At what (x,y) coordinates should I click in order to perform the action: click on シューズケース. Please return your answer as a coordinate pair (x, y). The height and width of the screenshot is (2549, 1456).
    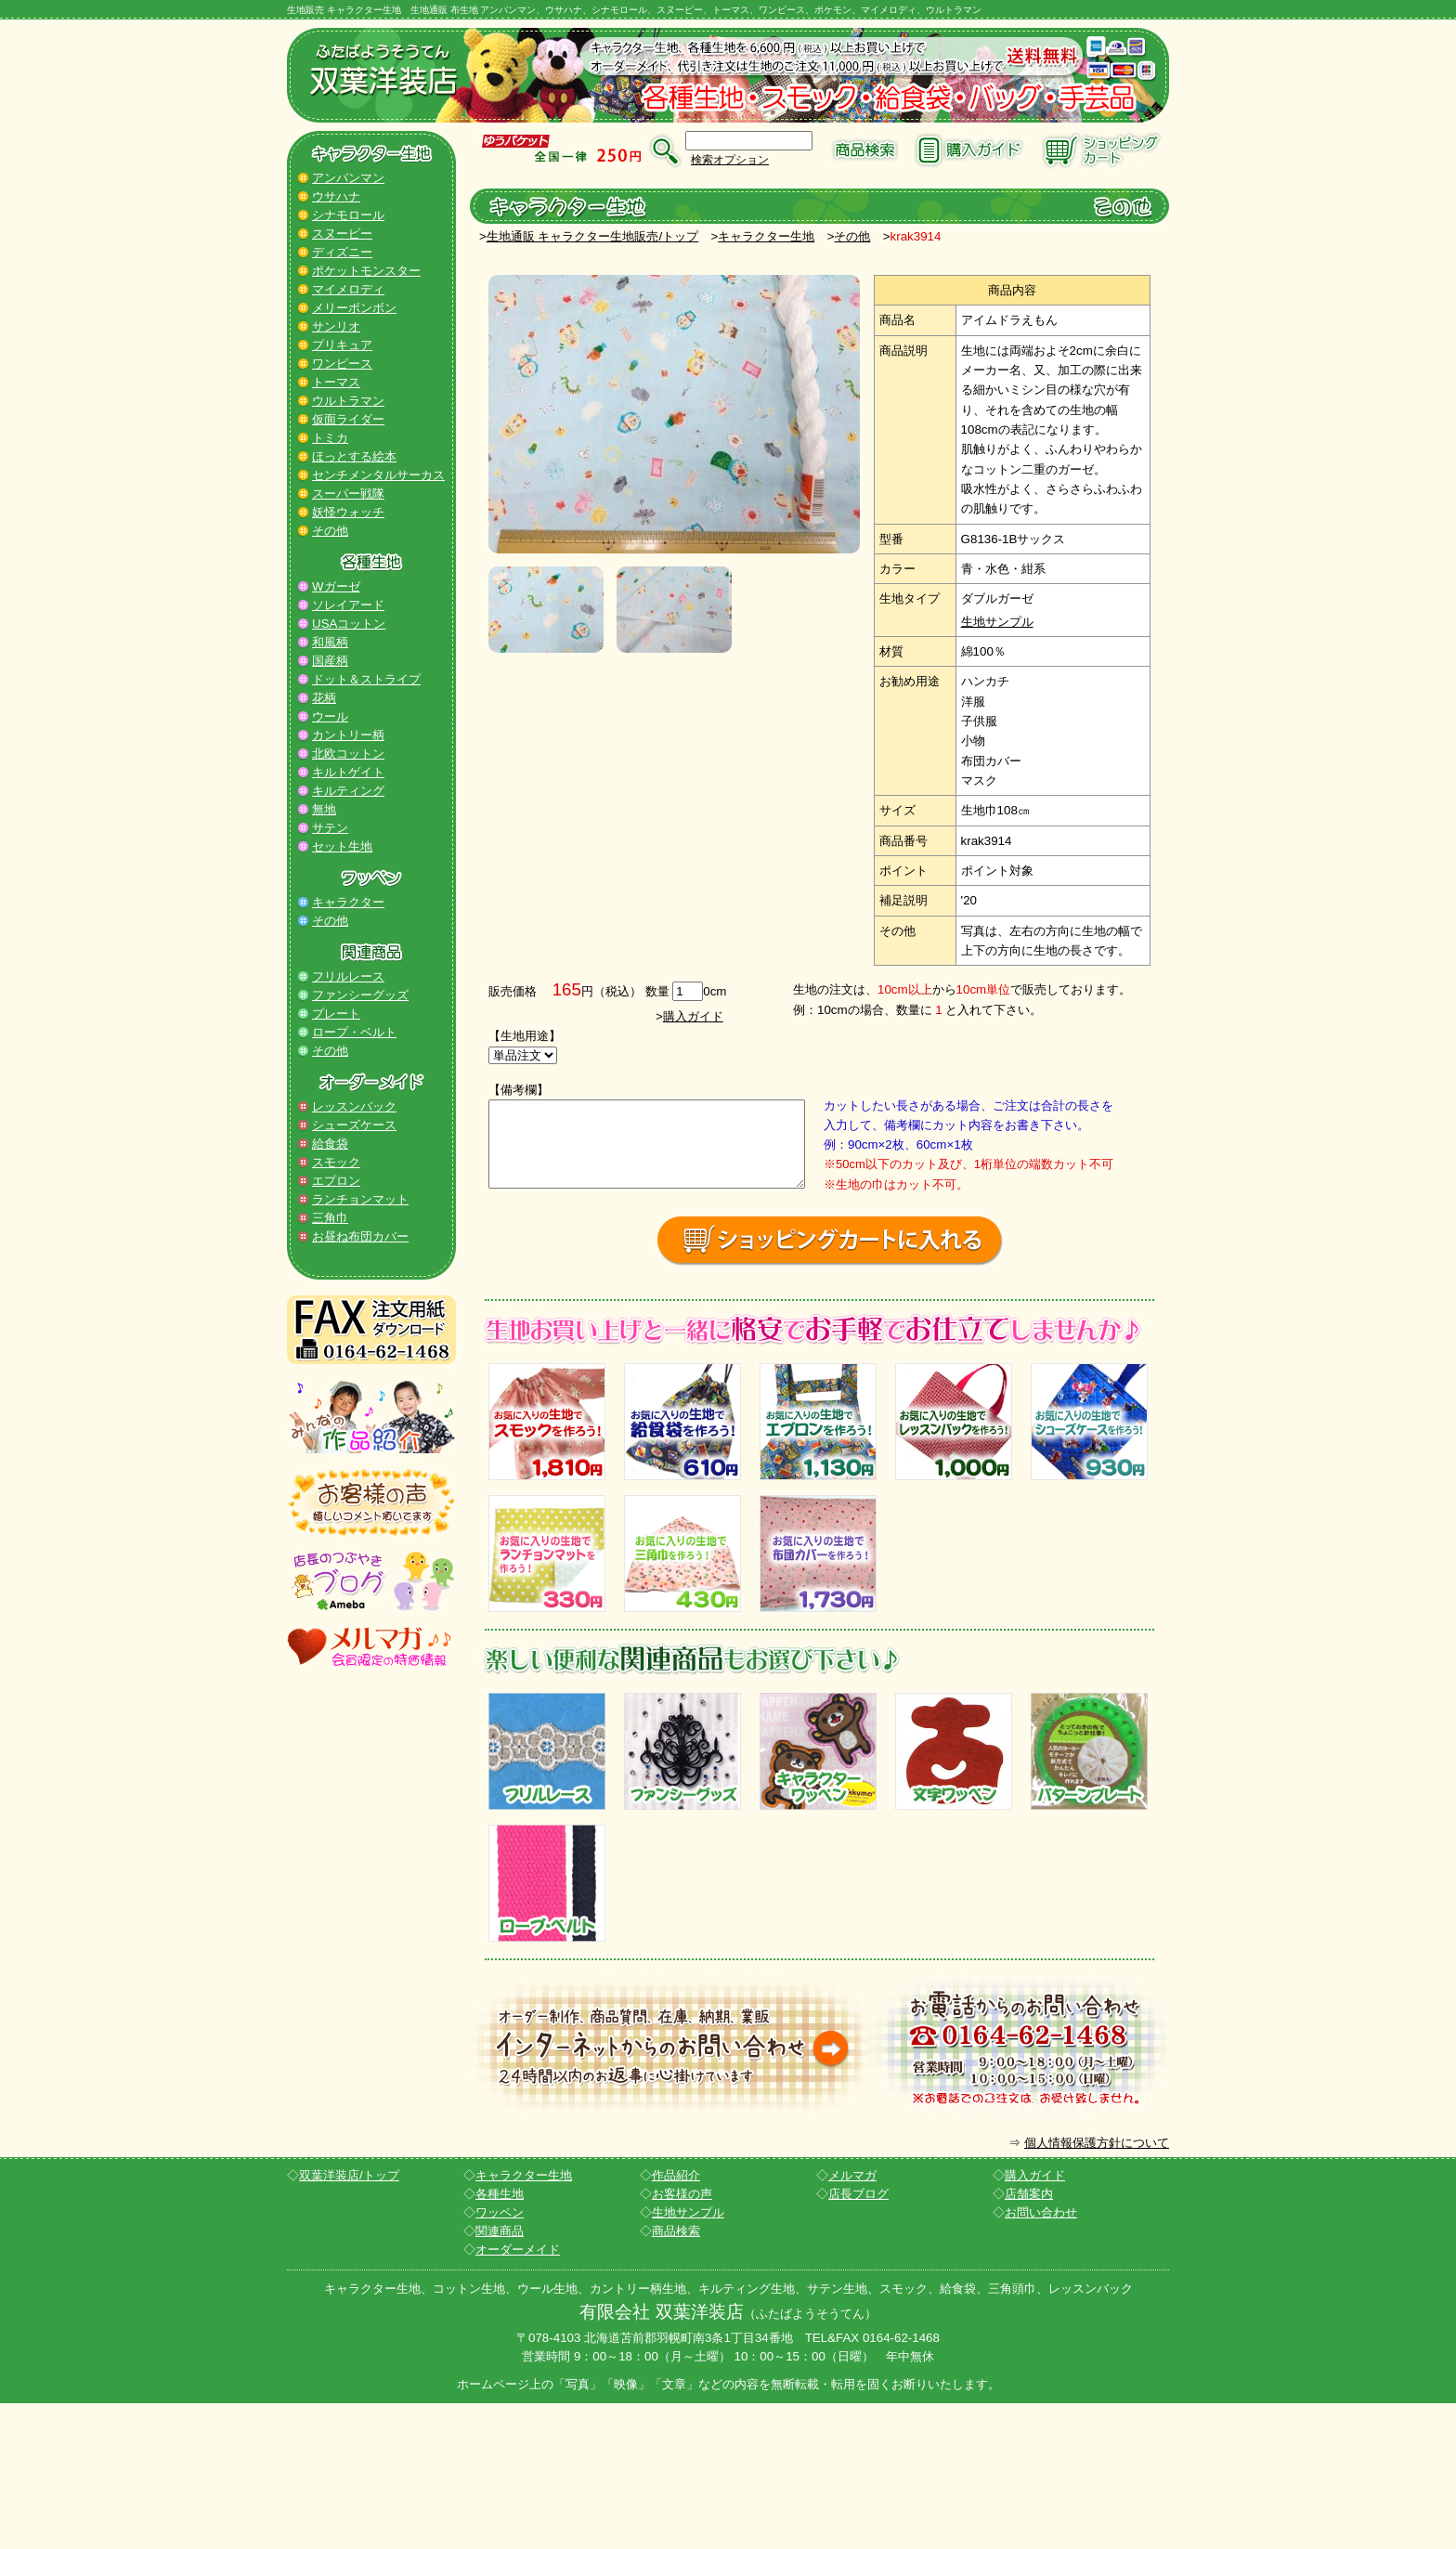
    Looking at the image, I should click on (354, 1125).